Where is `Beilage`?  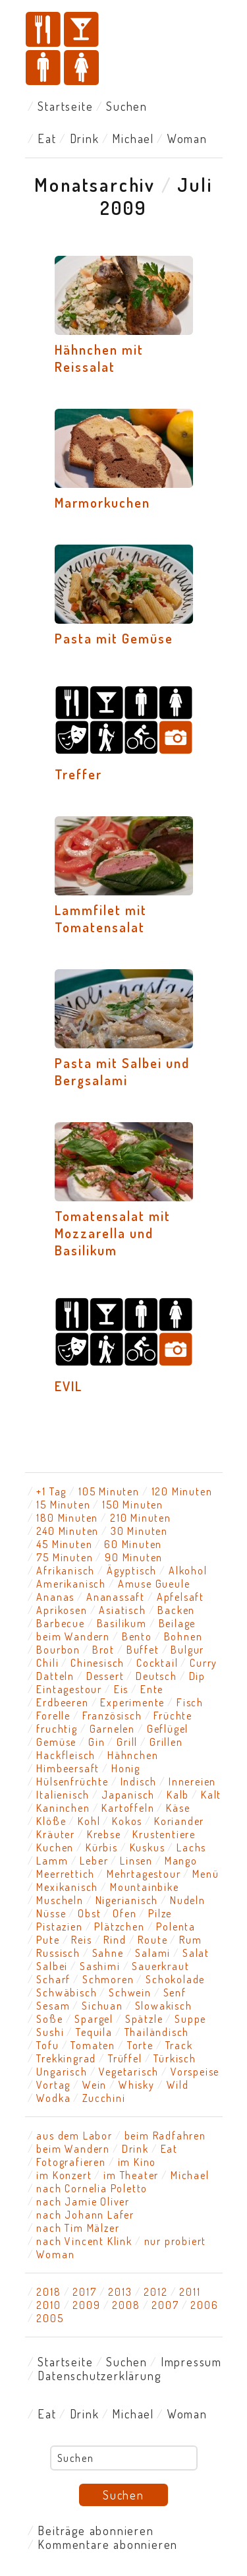 Beilage is located at coordinates (177, 1623).